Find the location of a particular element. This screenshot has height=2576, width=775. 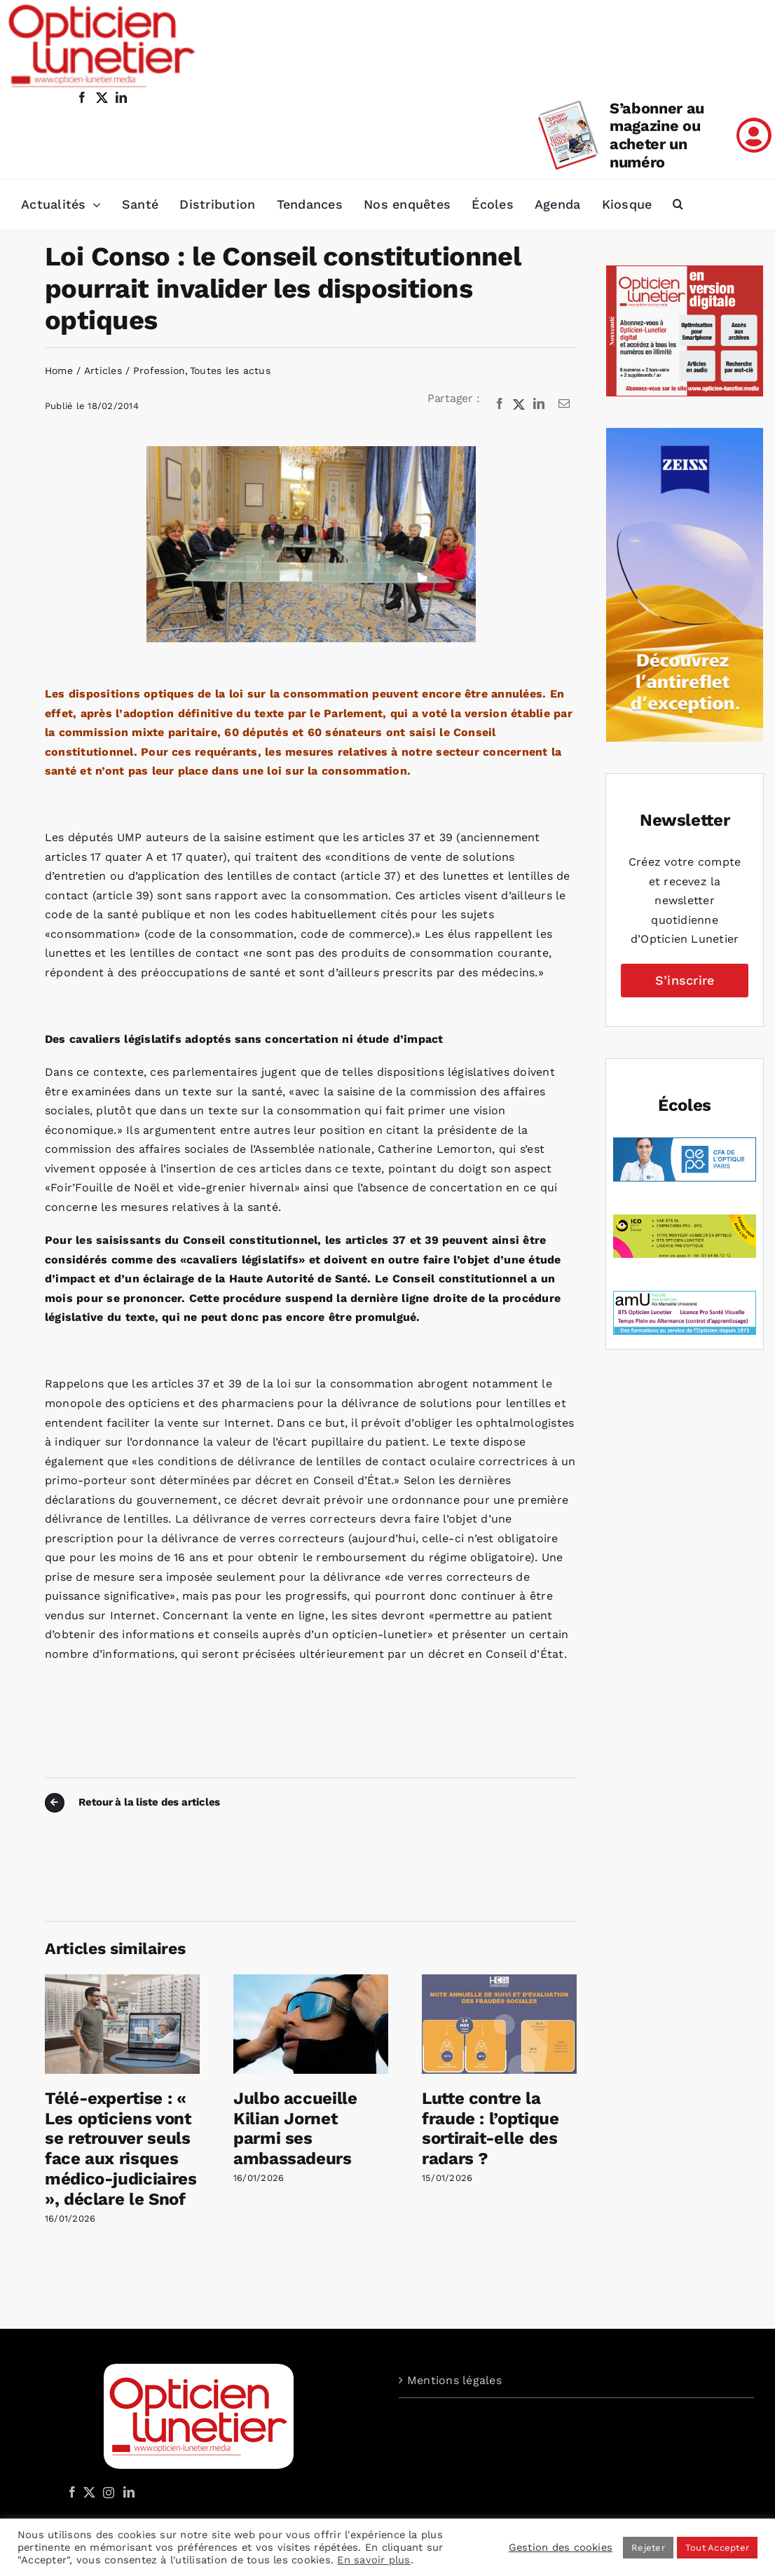

S’inscrire is located at coordinates (684, 980).